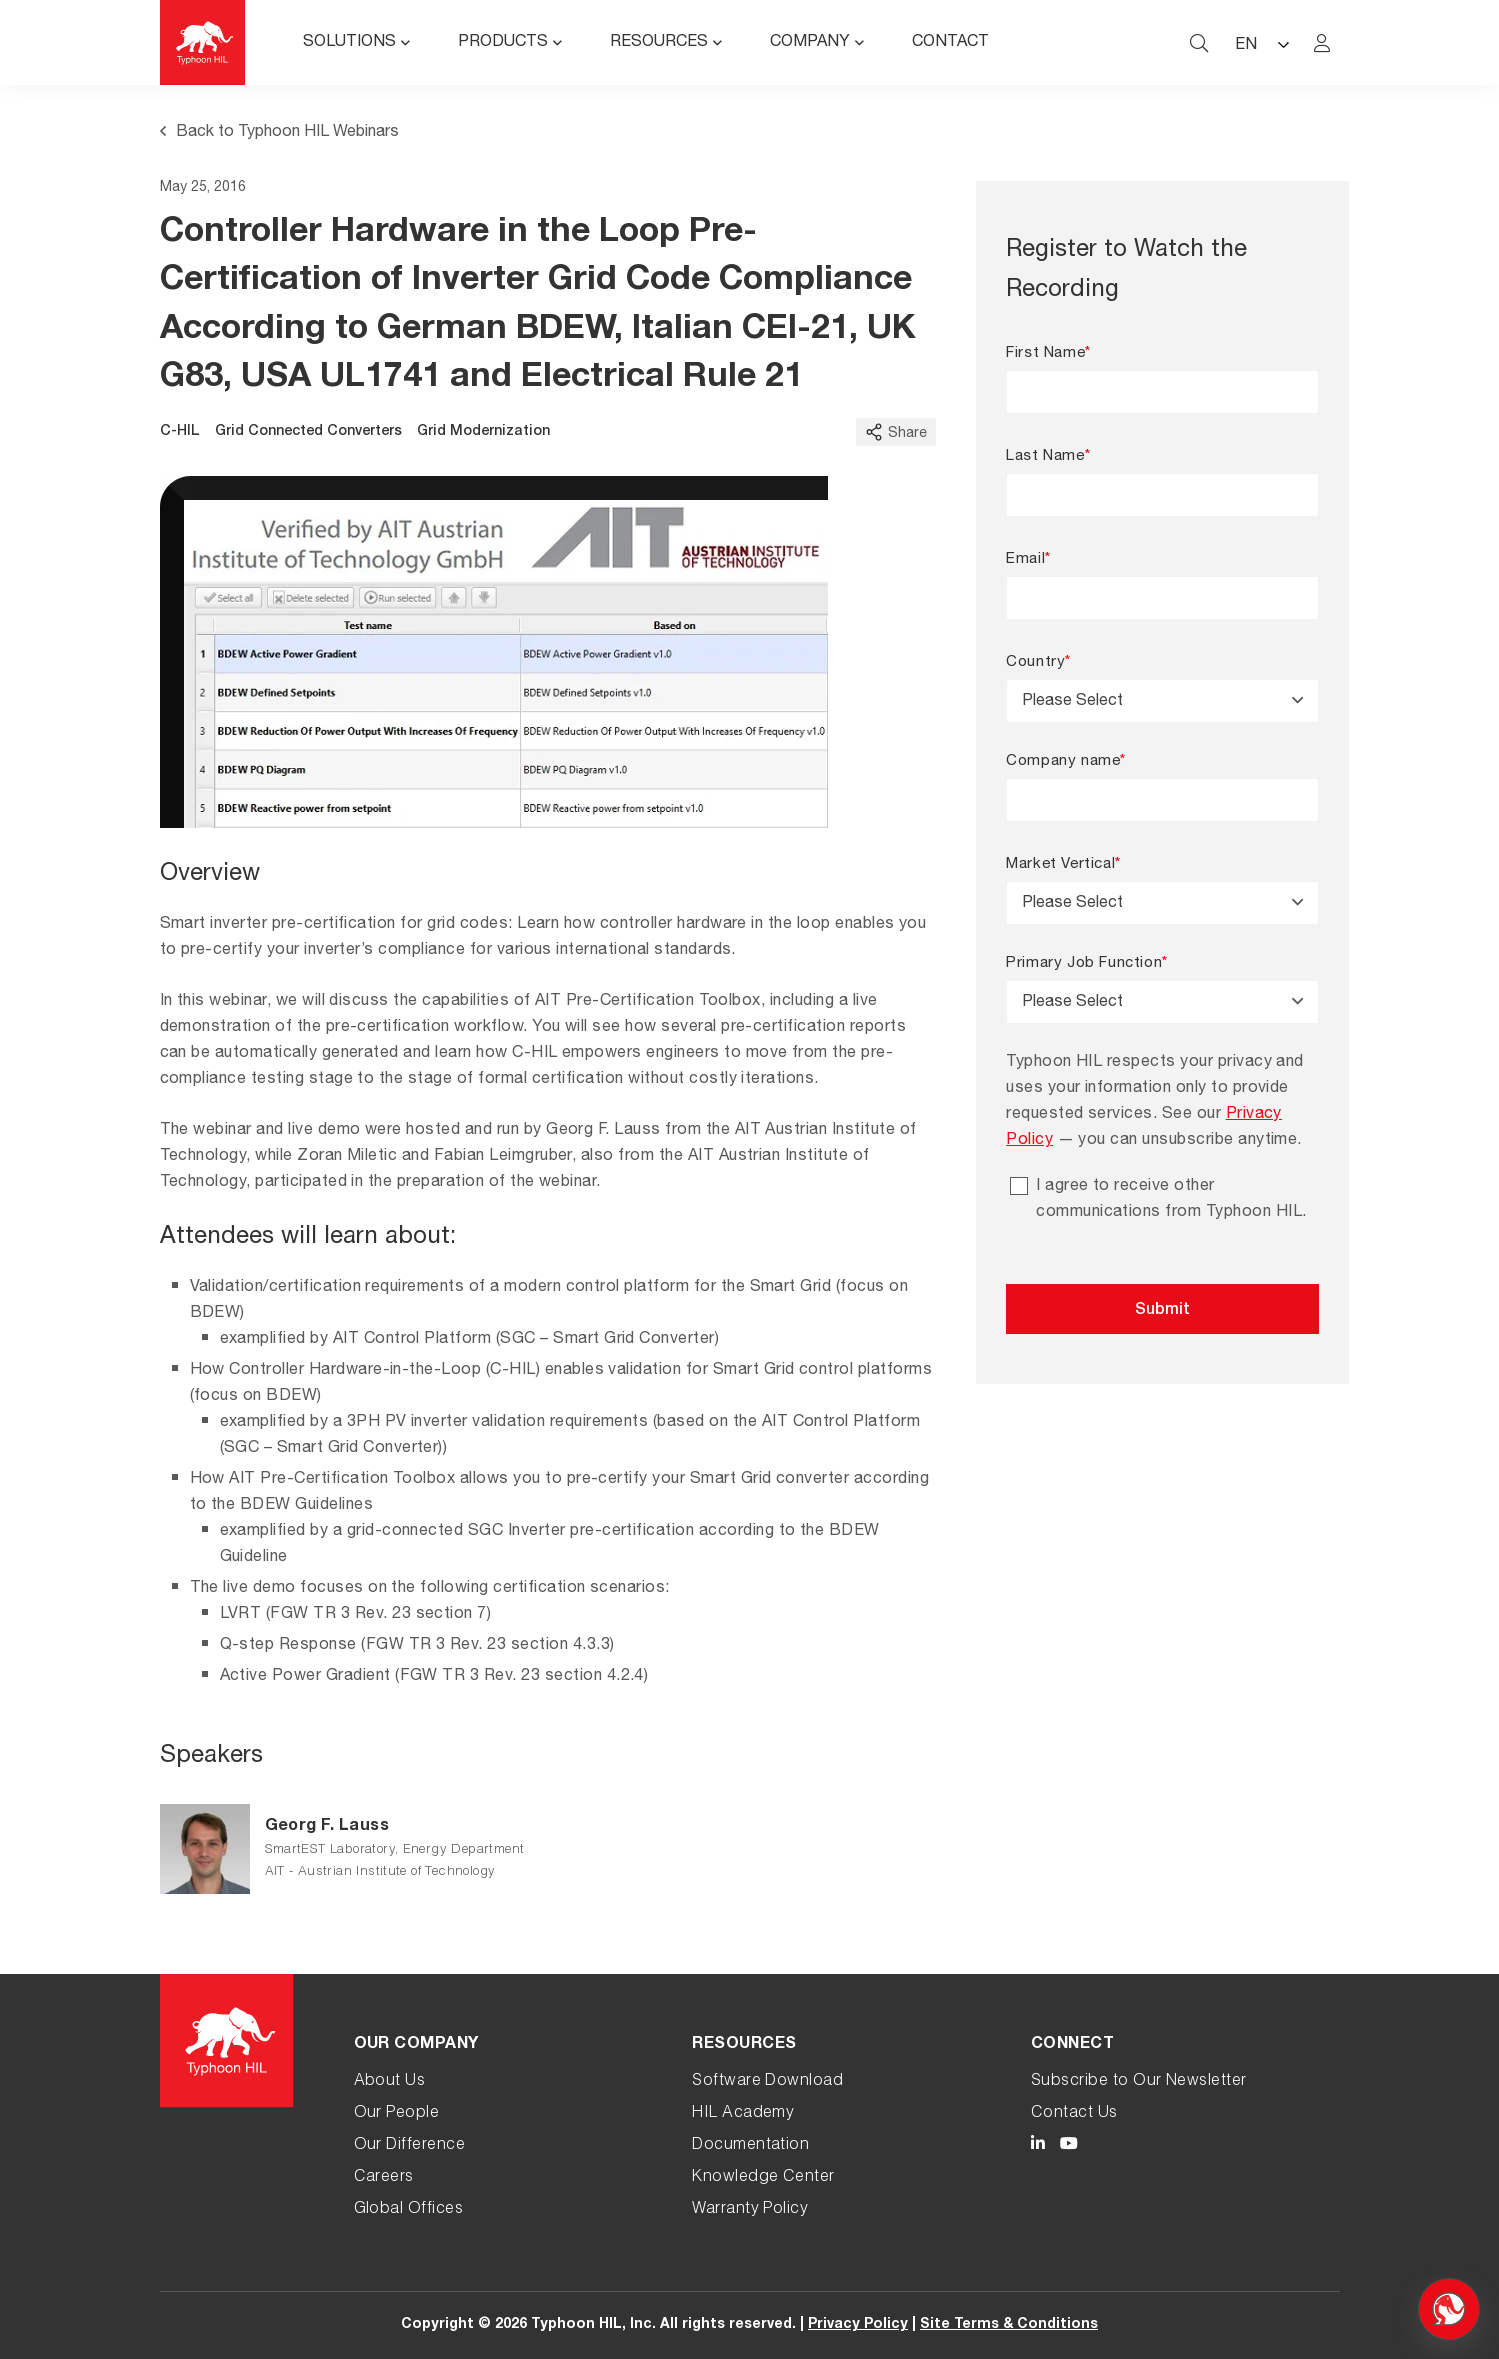 The width and height of the screenshot is (1499, 2359). What do you see at coordinates (767, 2082) in the screenshot?
I see `Software Download` at bounding box center [767, 2082].